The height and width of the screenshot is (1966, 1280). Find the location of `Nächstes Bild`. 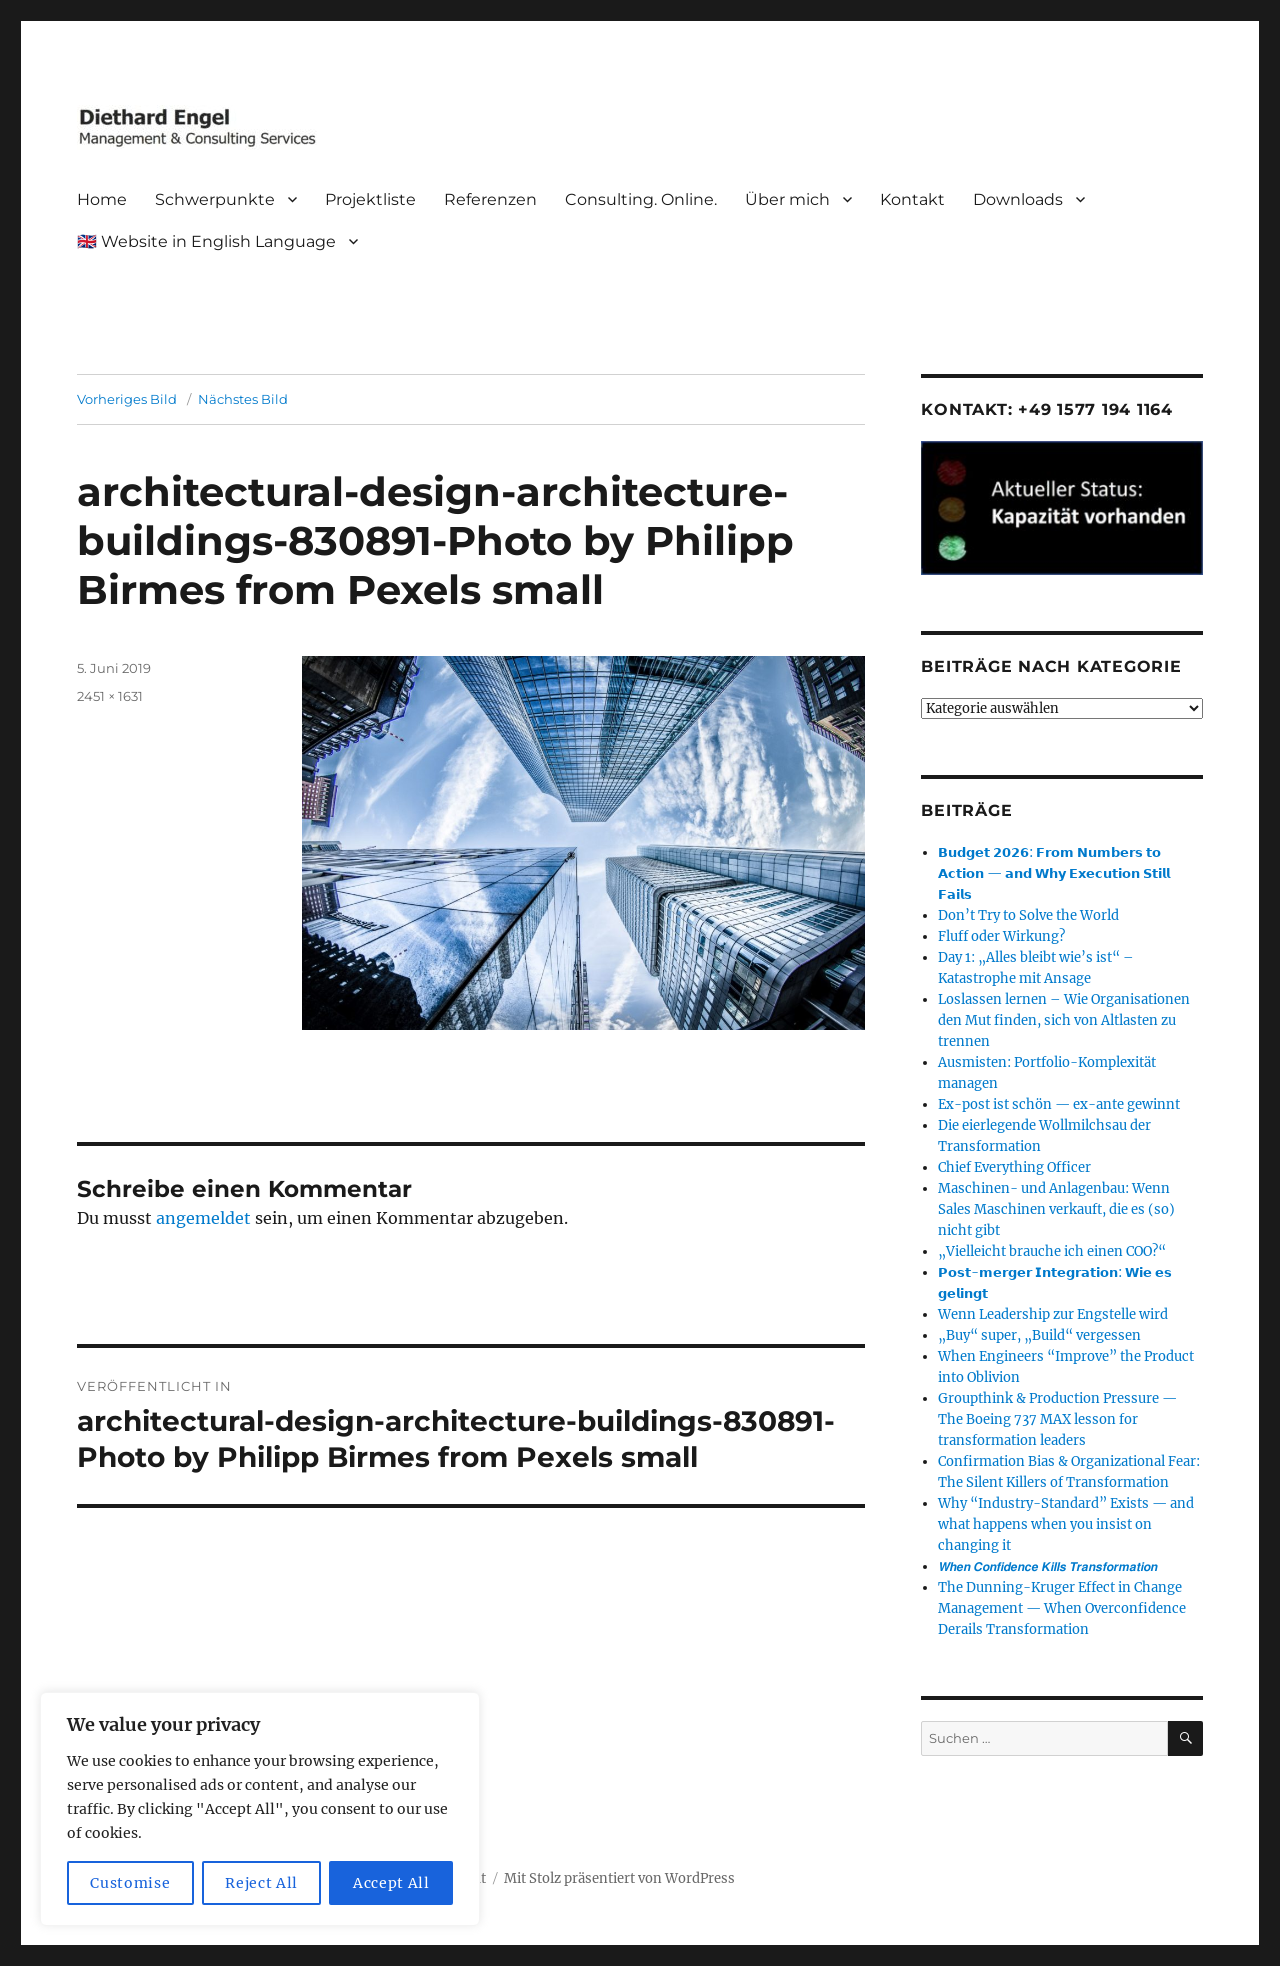

Nächstes Bild is located at coordinates (243, 399).